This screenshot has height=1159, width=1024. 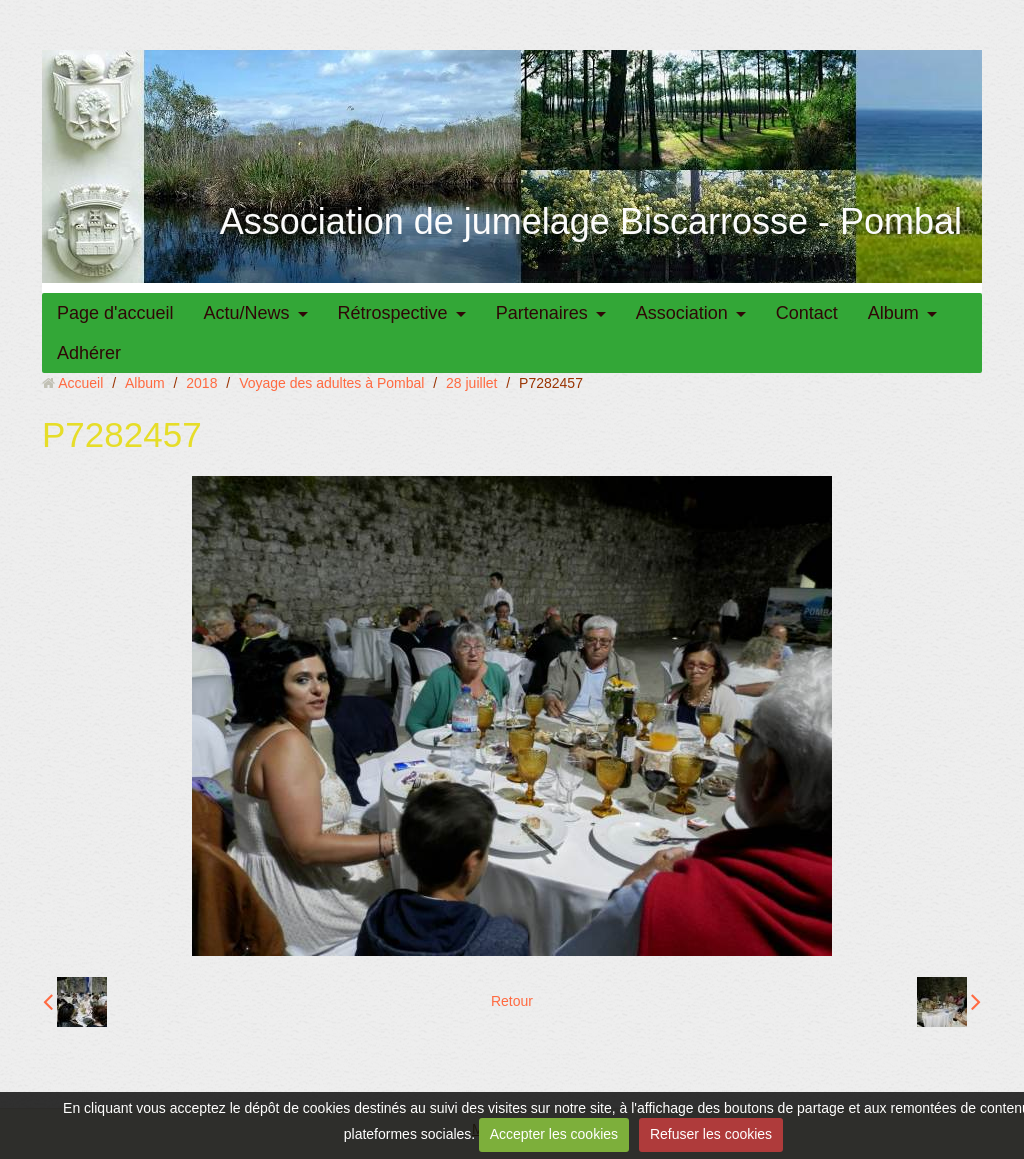 What do you see at coordinates (554, 1134) in the screenshot?
I see `Accepter les cookies` at bounding box center [554, 1134].